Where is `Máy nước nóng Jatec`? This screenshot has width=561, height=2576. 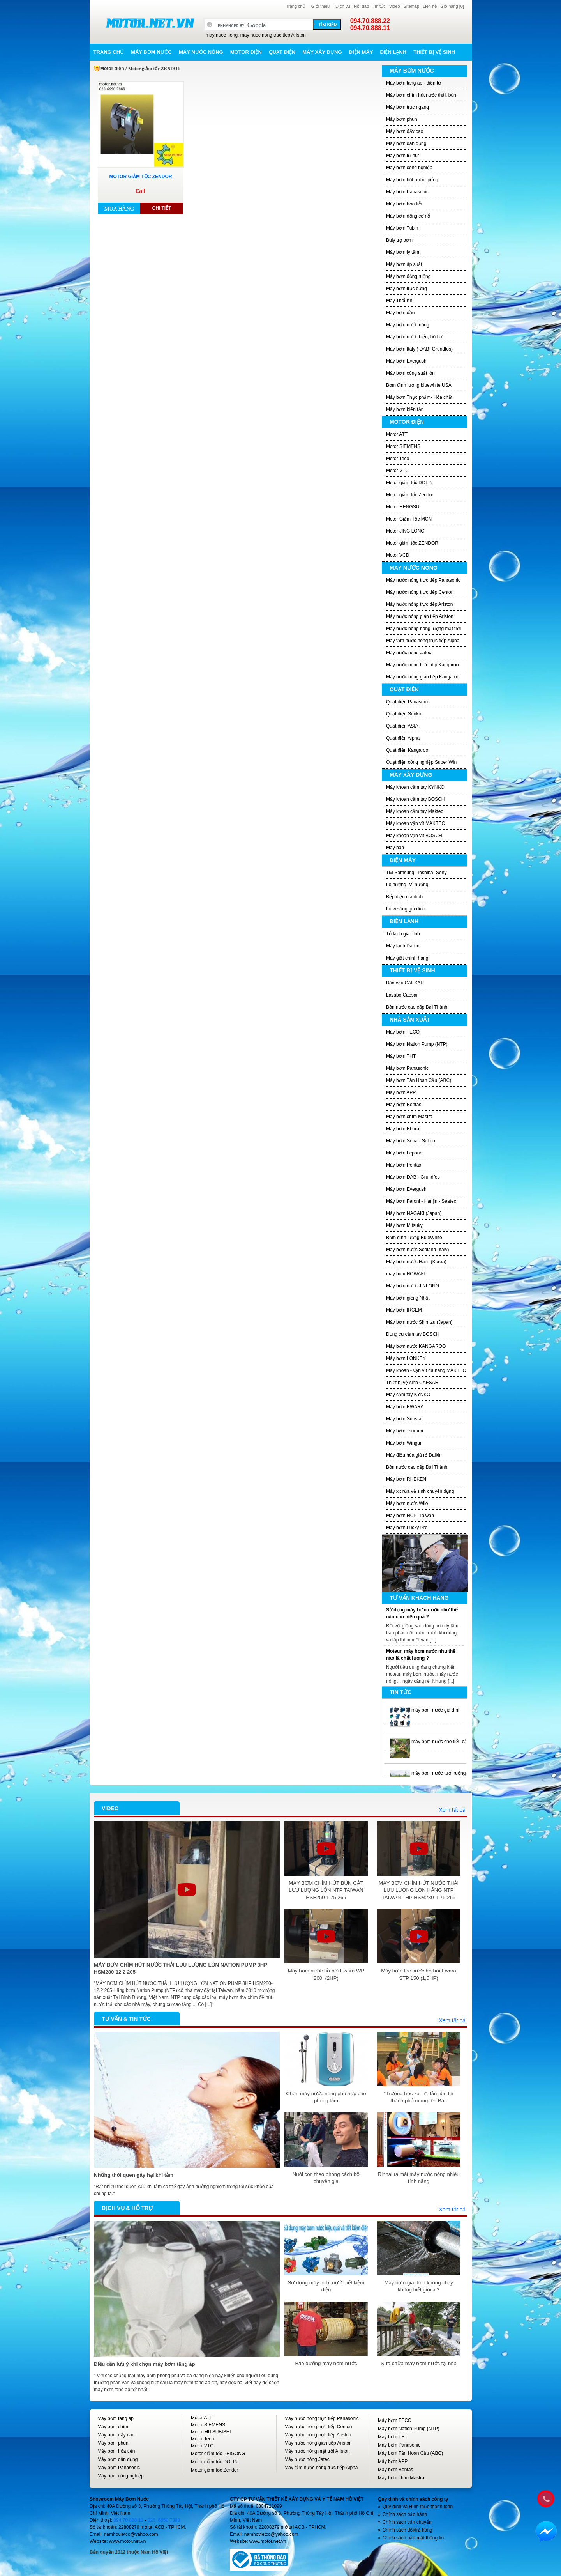 Máy nước nóng Jatec is located at coordinates (408, 652).